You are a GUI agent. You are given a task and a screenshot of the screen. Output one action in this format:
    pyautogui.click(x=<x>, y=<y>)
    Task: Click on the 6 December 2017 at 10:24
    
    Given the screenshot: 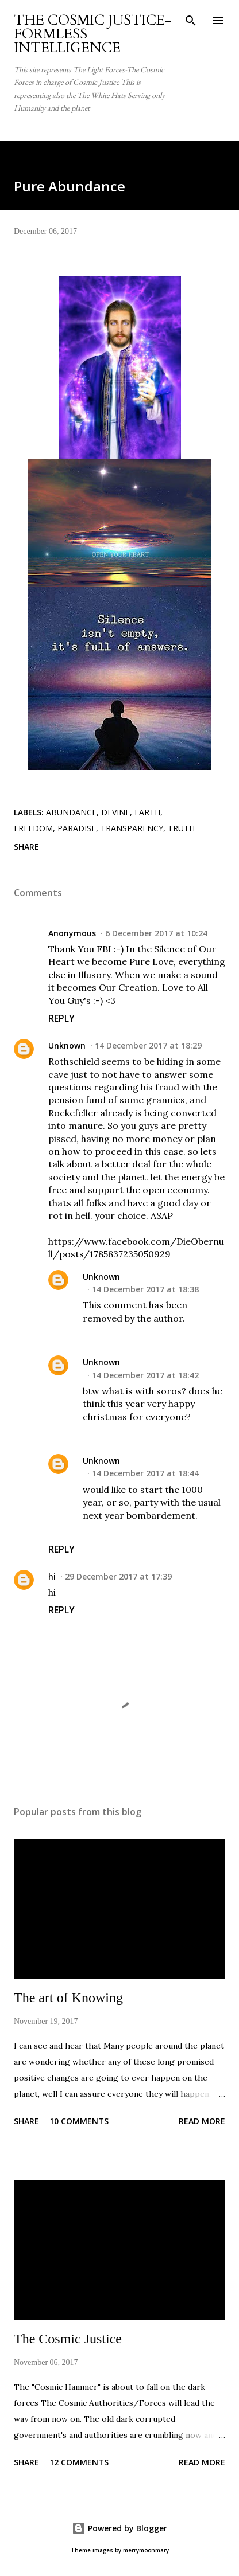 What is the action you would take?
    pyautogui.click(x=156, y=933)
    